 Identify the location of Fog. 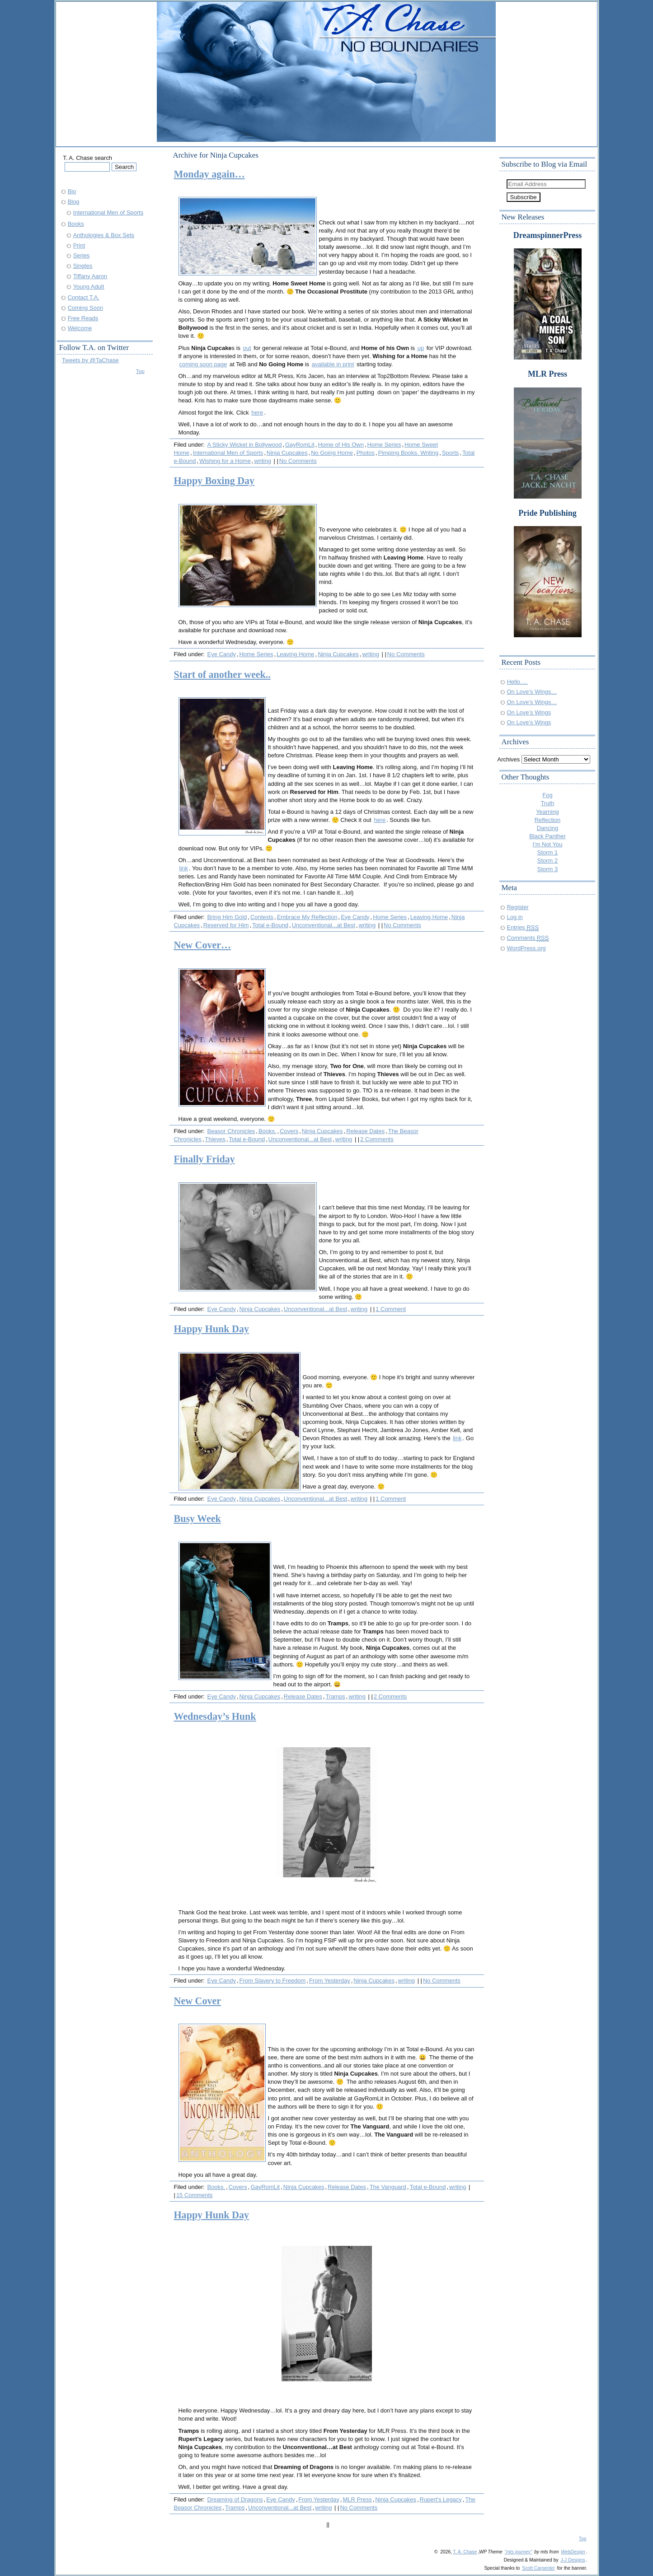
(547, 795).